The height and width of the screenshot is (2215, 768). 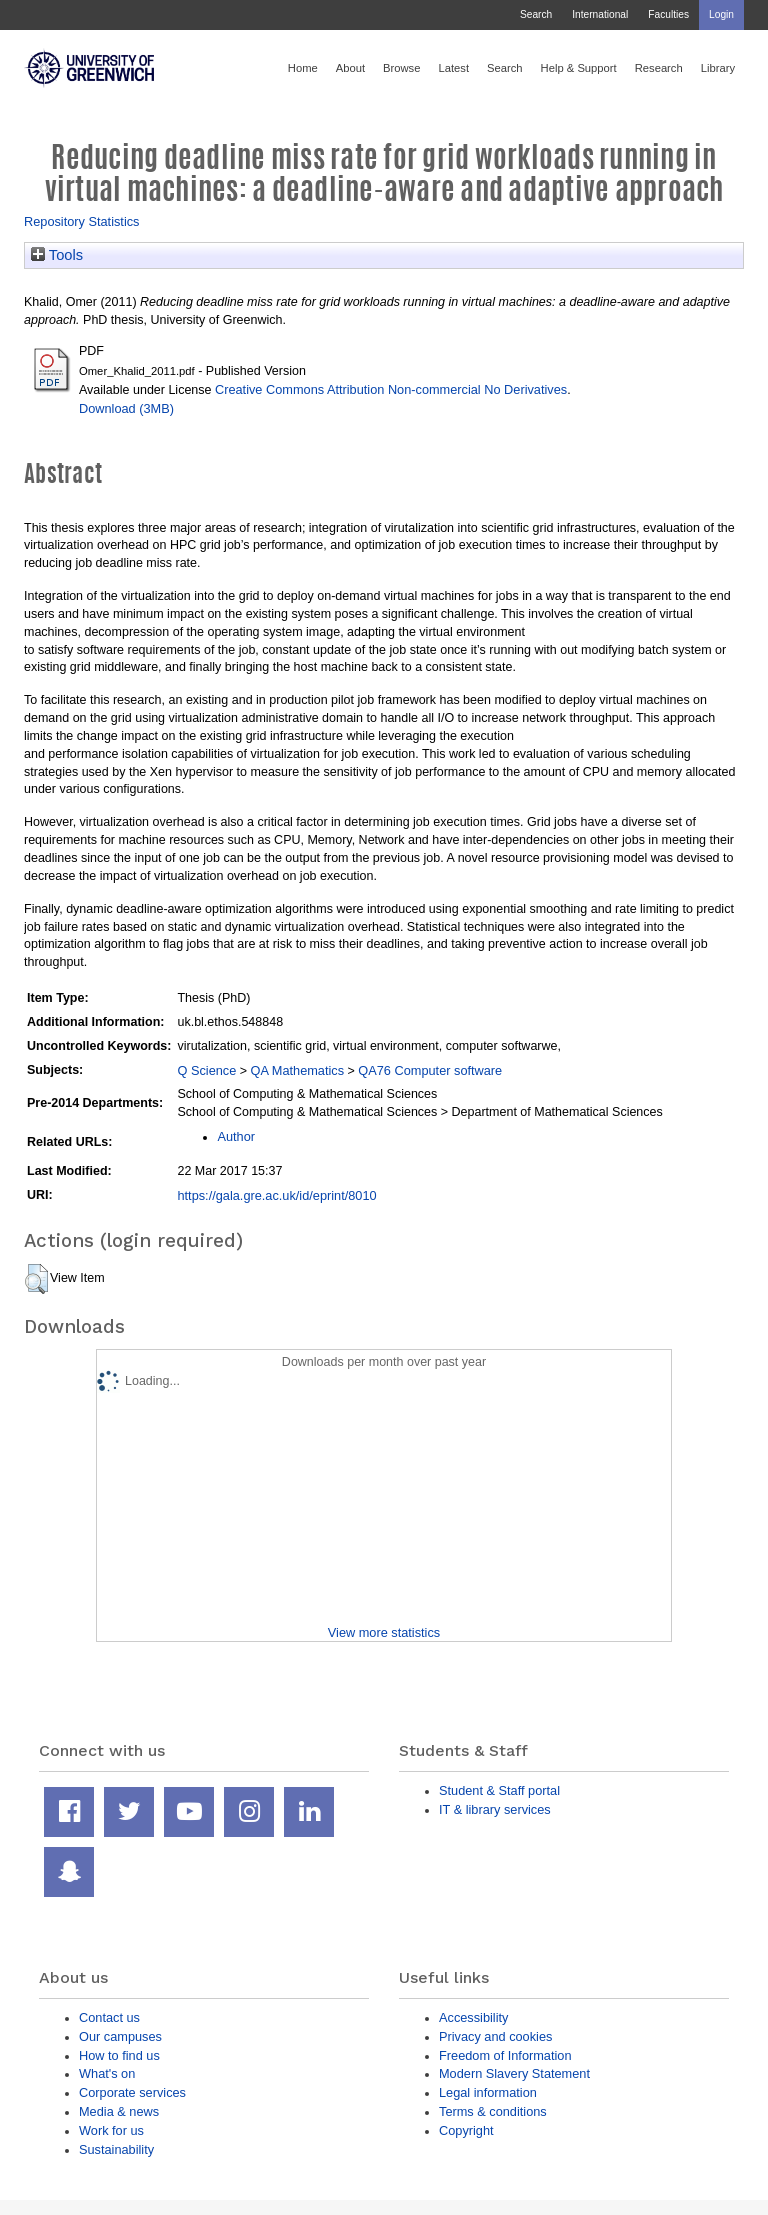 I want to click on Browse, so click(x=401, y=68).